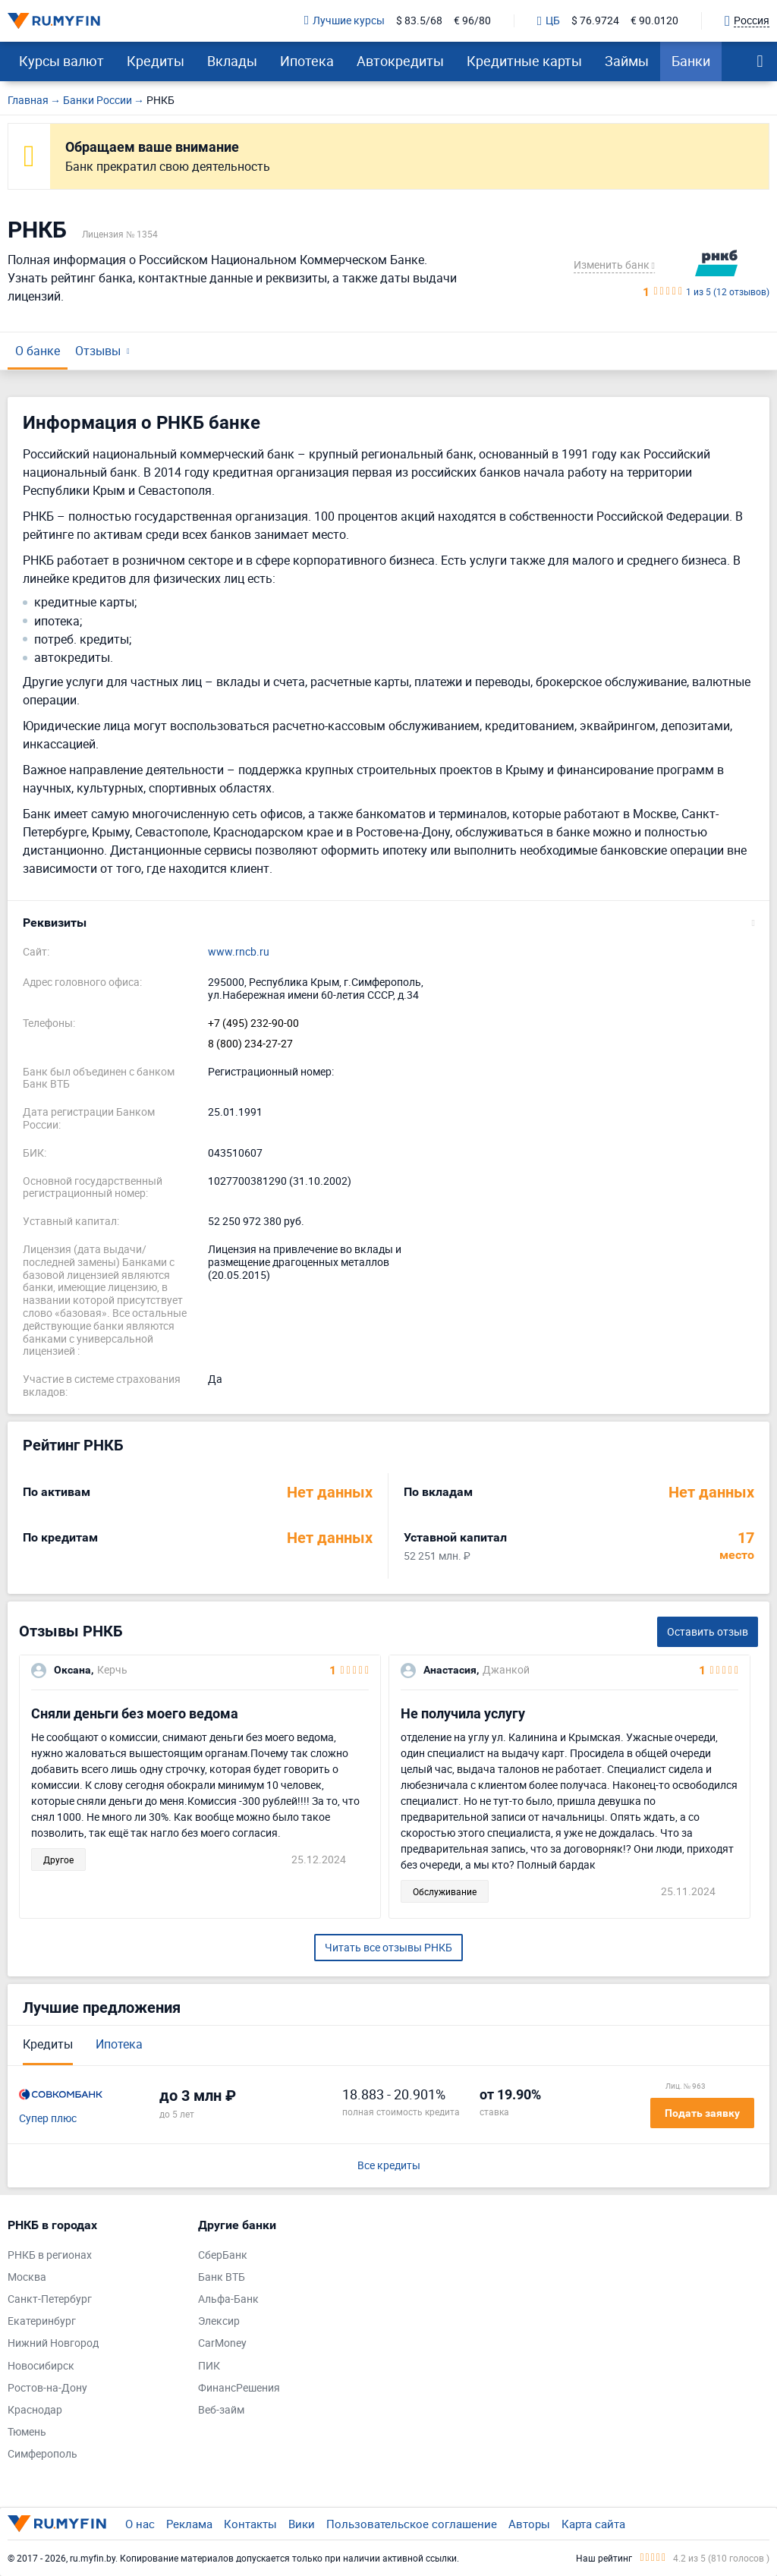  What do you see at coordinates (239, 2388) in the screenshot?
I see `ФинансРешения` at bounding box center [239, 2388].